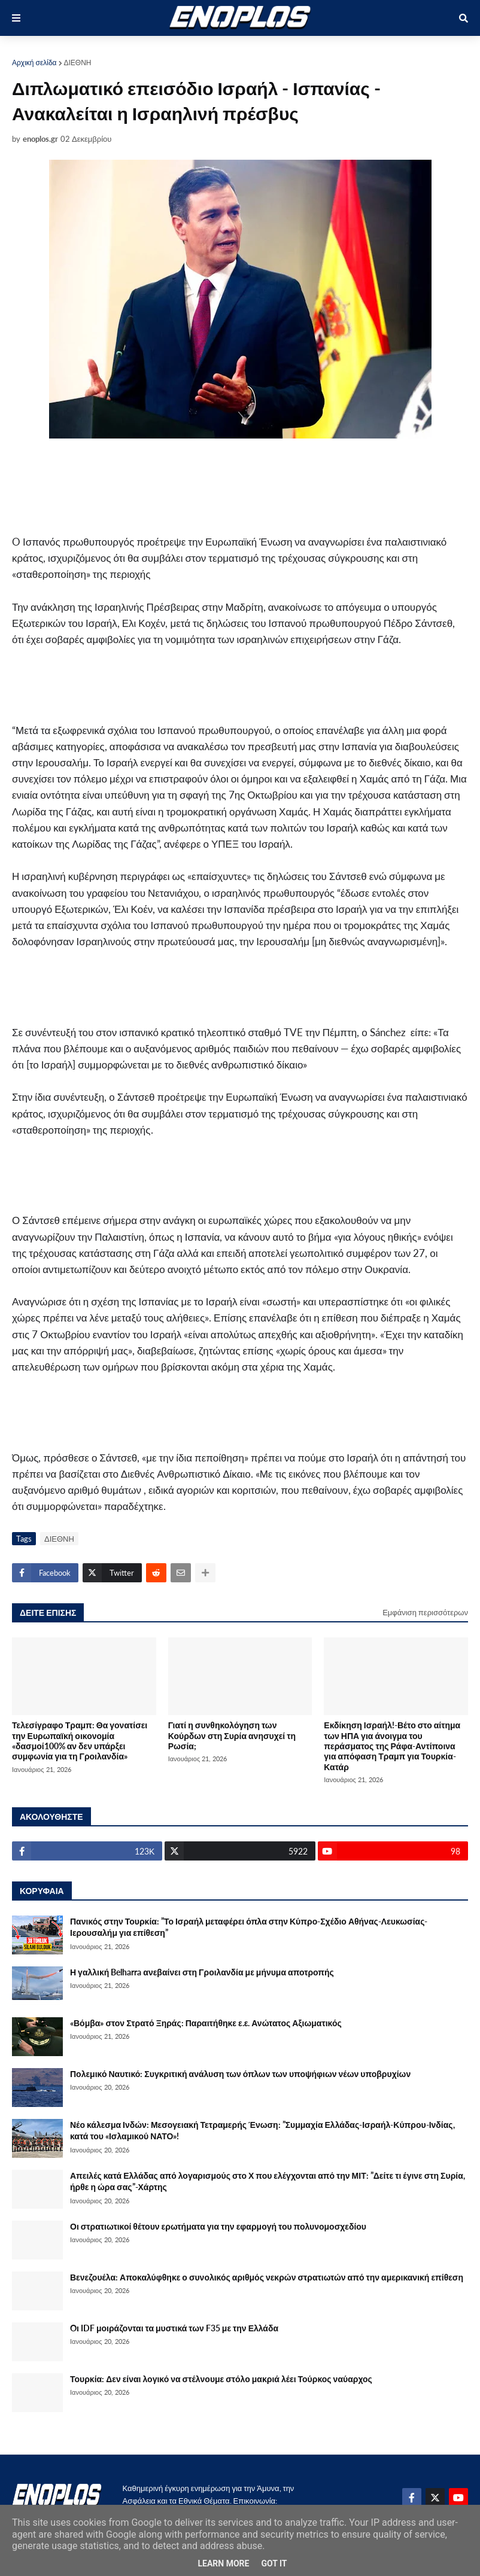 Image resolution: width=480 pixels, height=2576 pixels. Describe the element at coordinates (221, 2379) in the screenshot. I see `Τουρκία: Δεν είναι λογικό να στέλνουμε στόλο μακριά λέει Τούρκος ναύαρχος` at that location.